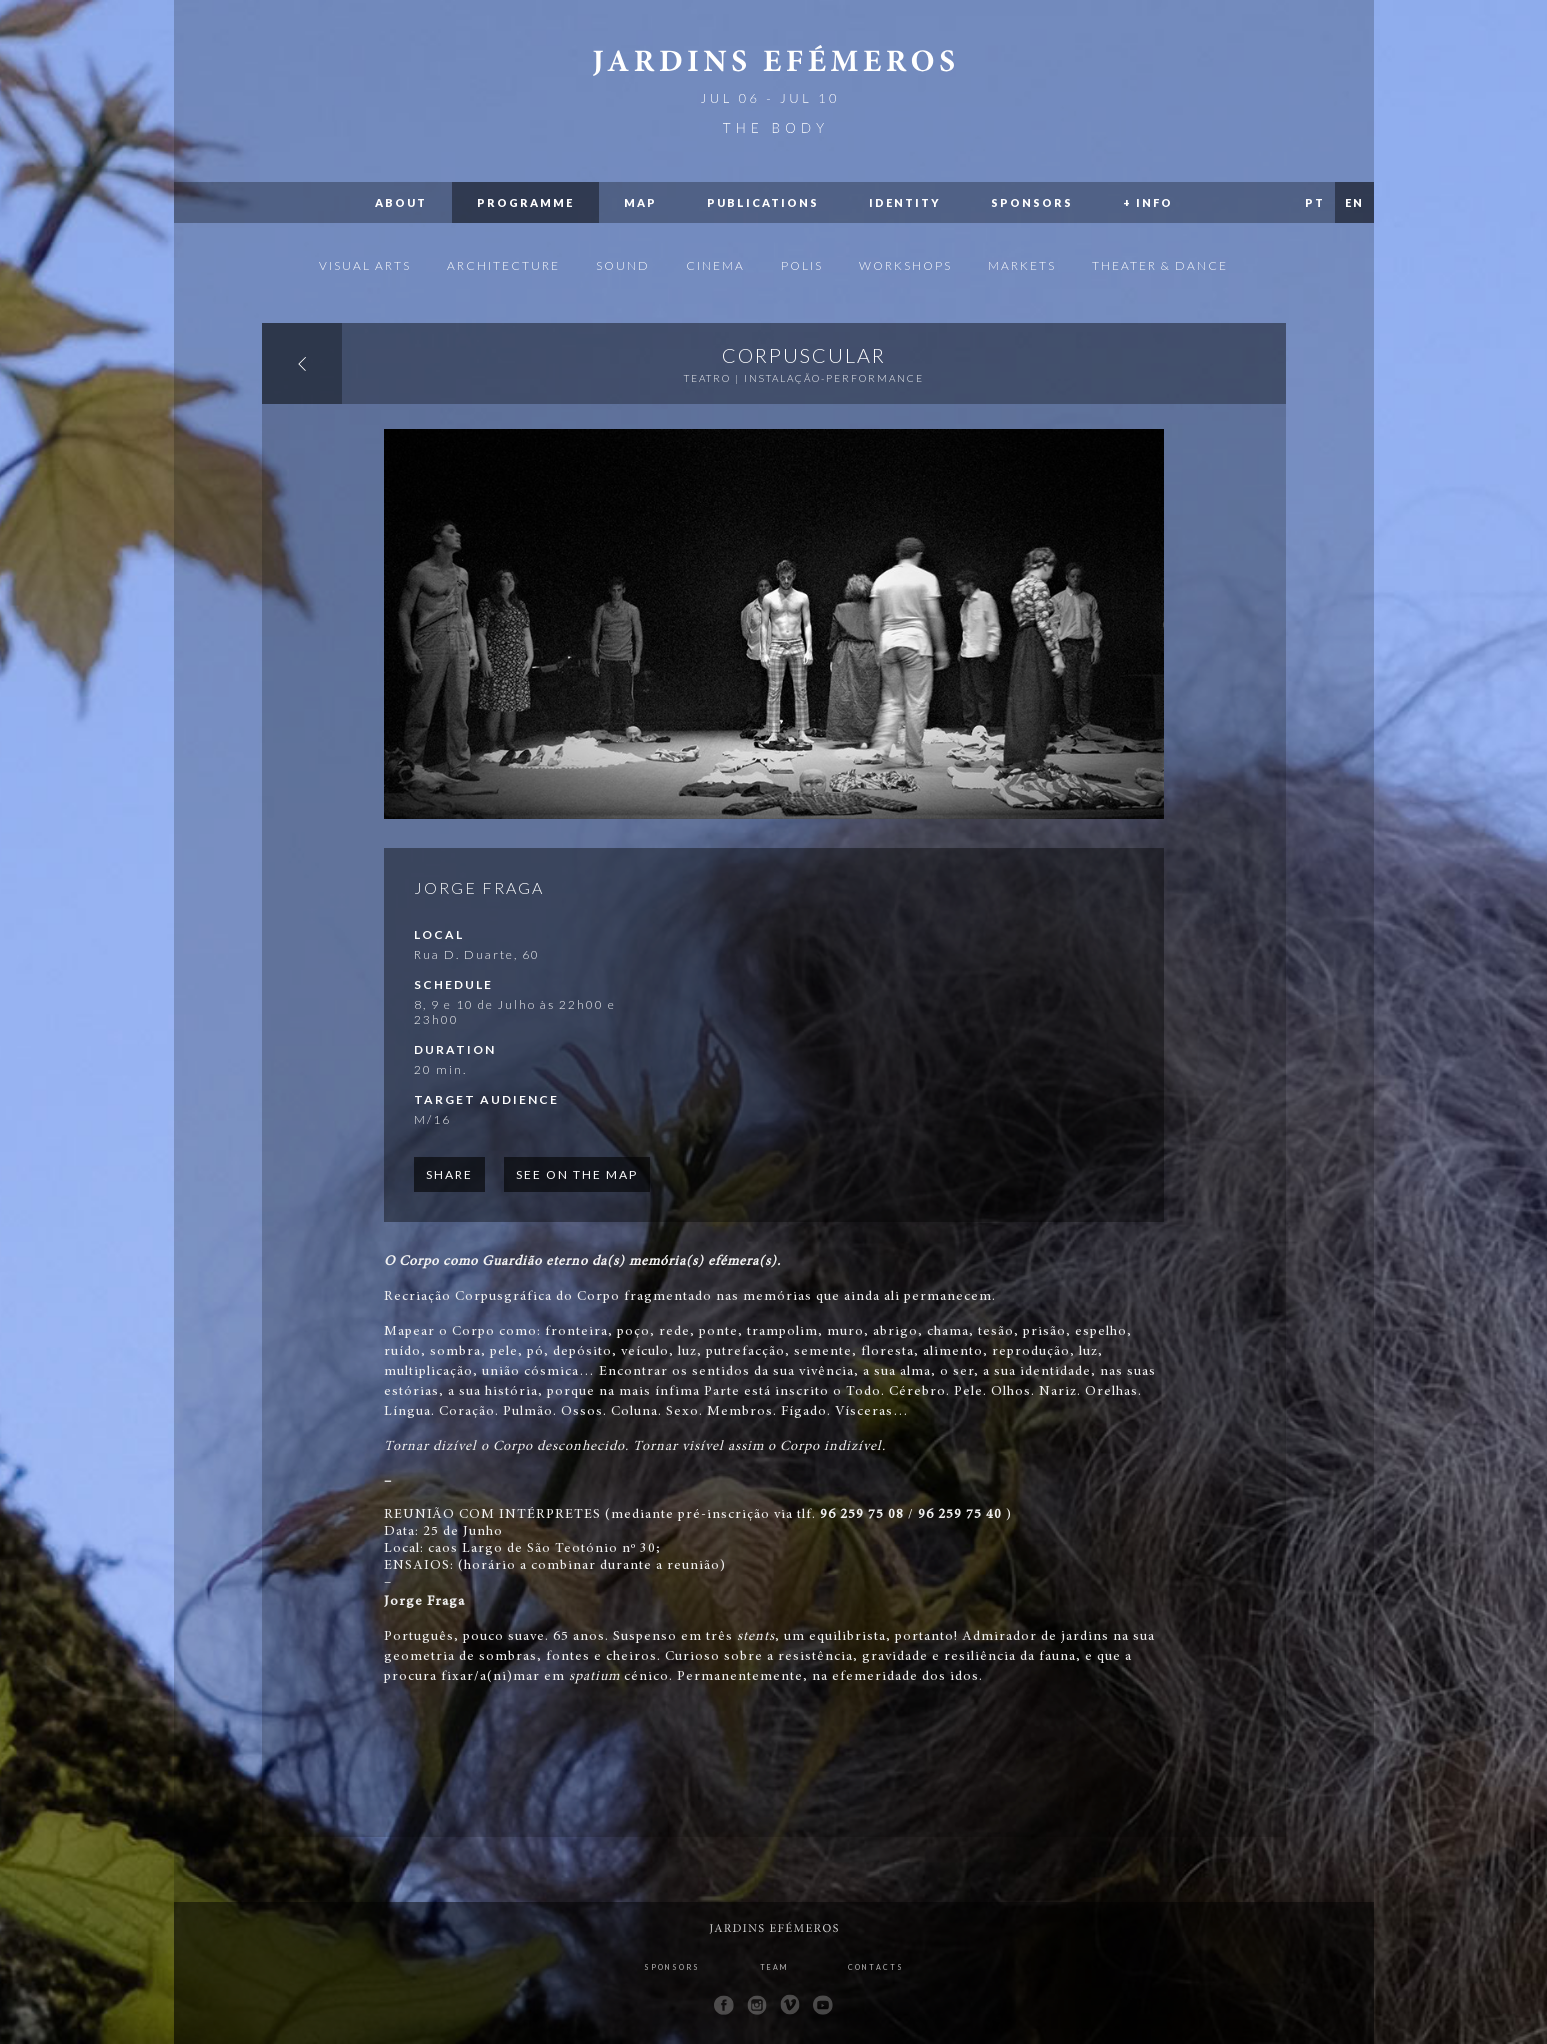  I want to click on Identity, so click(905, 202).